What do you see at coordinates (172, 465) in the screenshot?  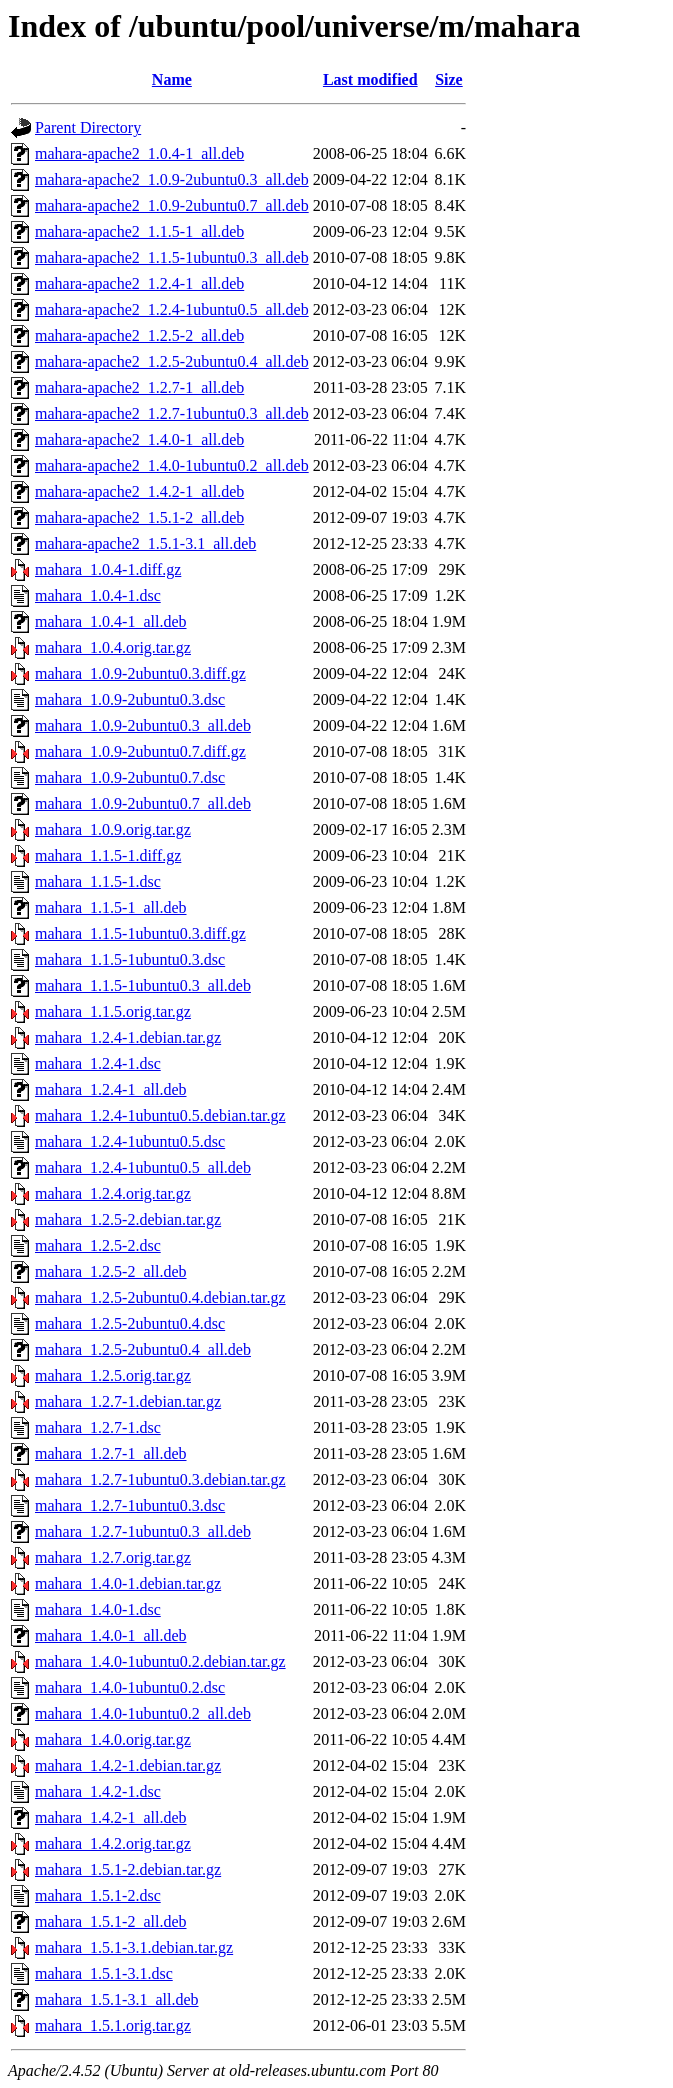 I see `mahara-apache2_1.4.0-1ubuntu0.2_all.deb` at bounding box center [172, 465].